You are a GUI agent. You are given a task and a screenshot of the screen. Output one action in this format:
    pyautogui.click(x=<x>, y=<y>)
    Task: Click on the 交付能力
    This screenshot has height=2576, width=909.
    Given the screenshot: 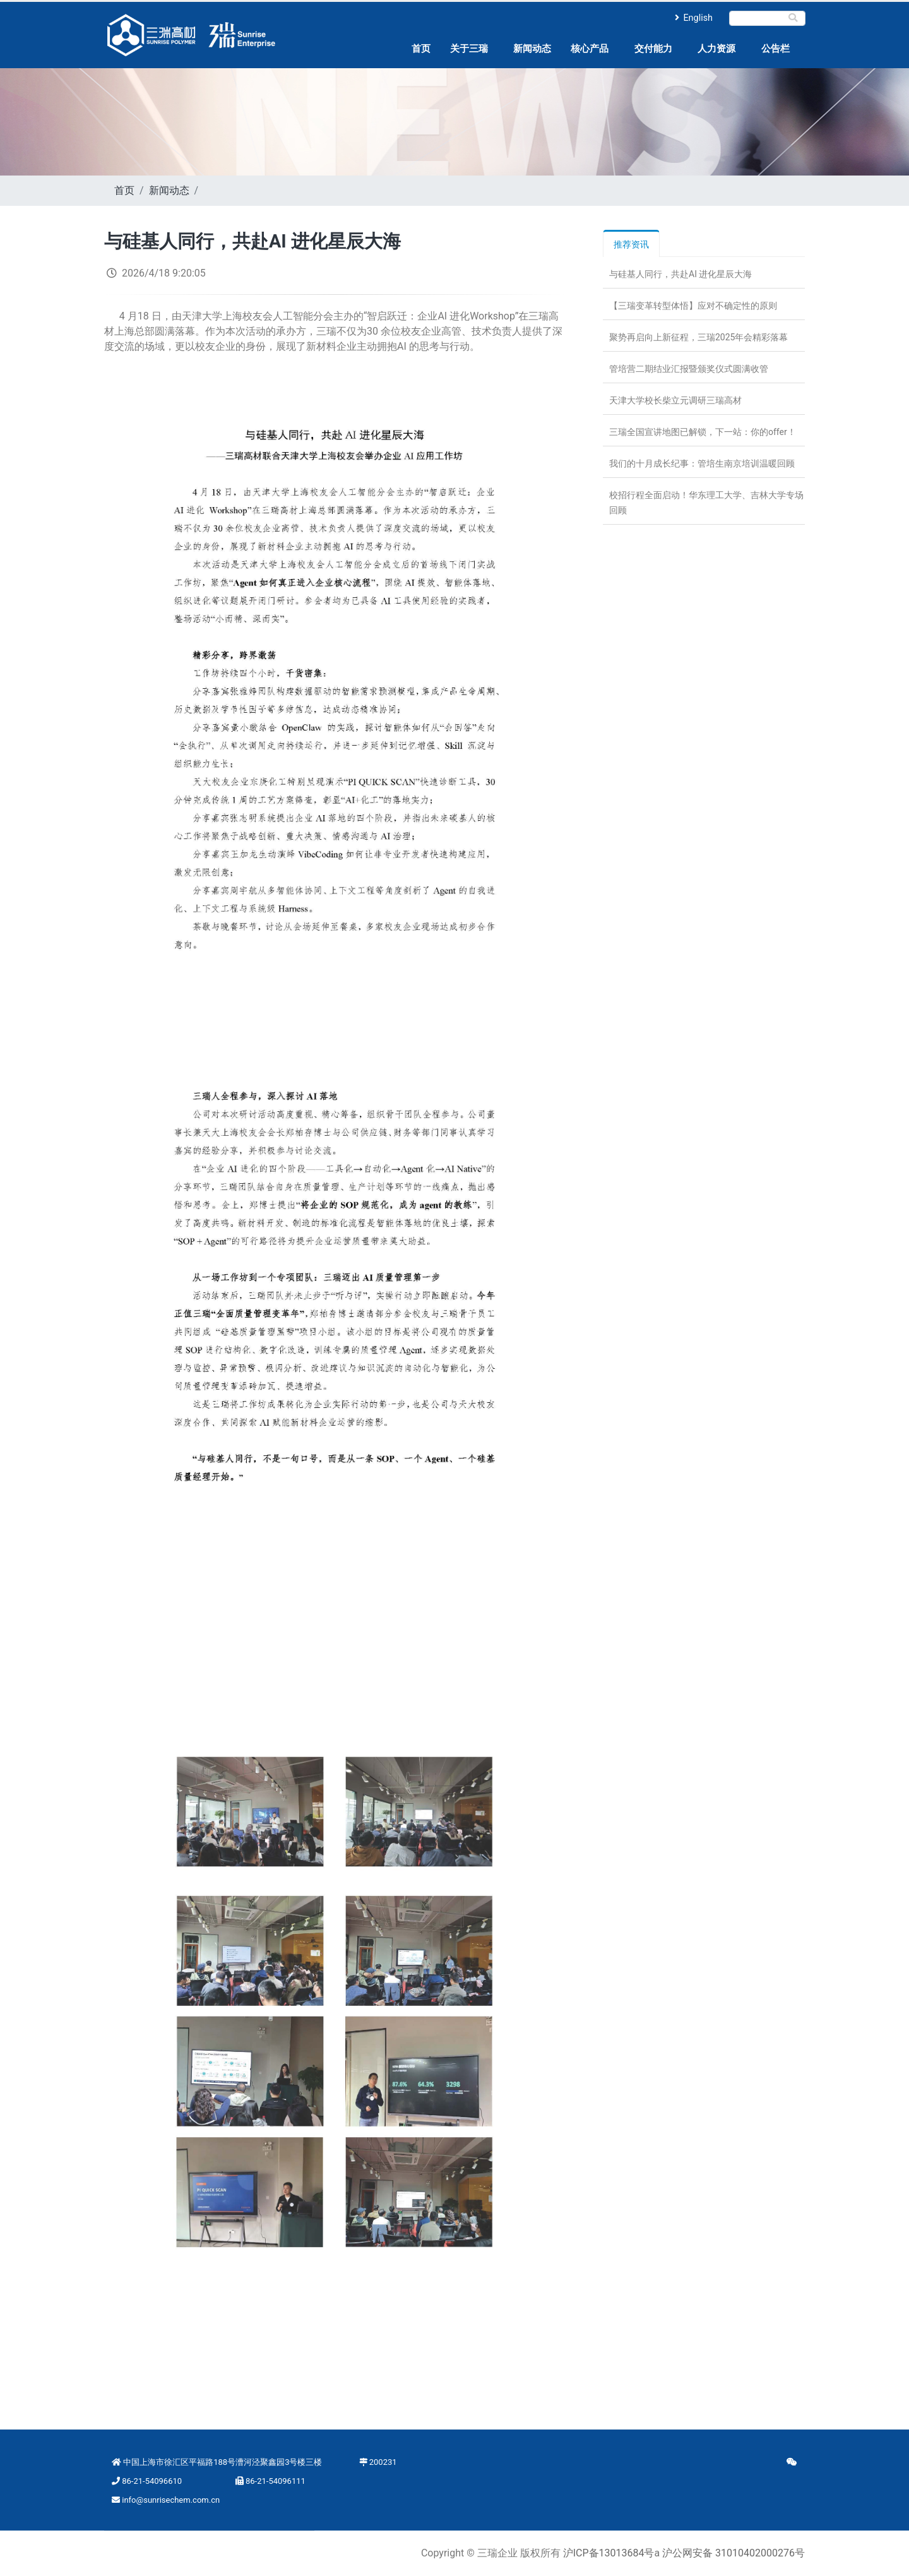 What is the action you would take?
    pyautogui.click(x=653, y=48)
    